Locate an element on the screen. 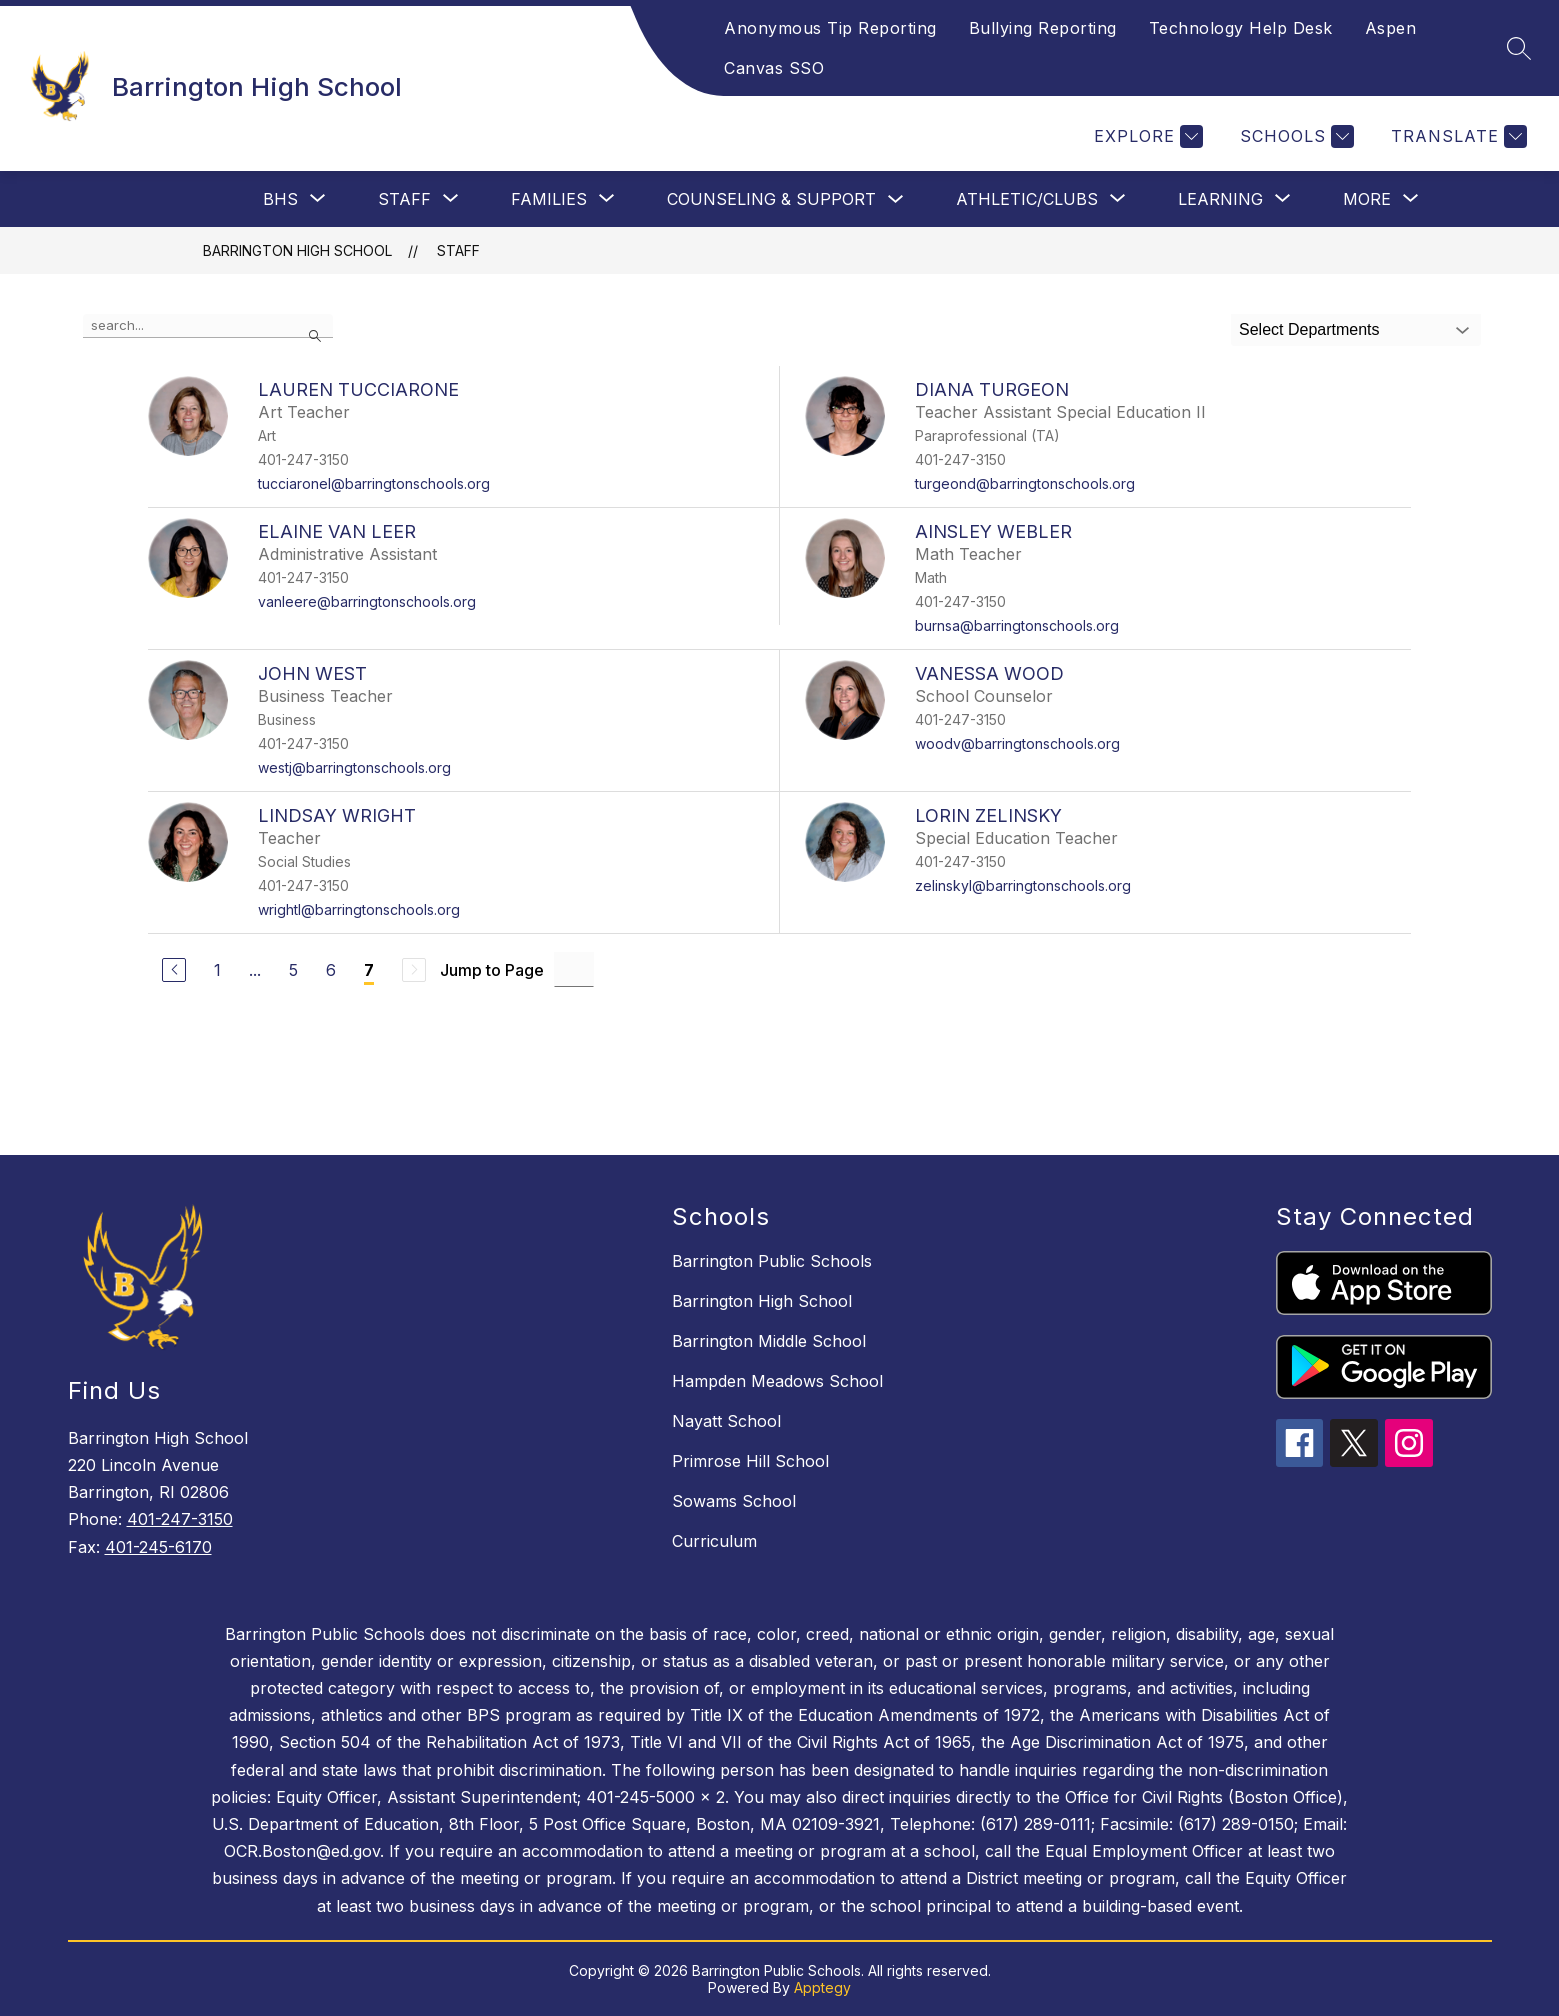 This screenshot has width=1559, height=2016. turgeond@barringtonschools.org [Send message to DIANA TURGEON at turgeond@barringtonschools.org] is located at coordinates (1025, 483).